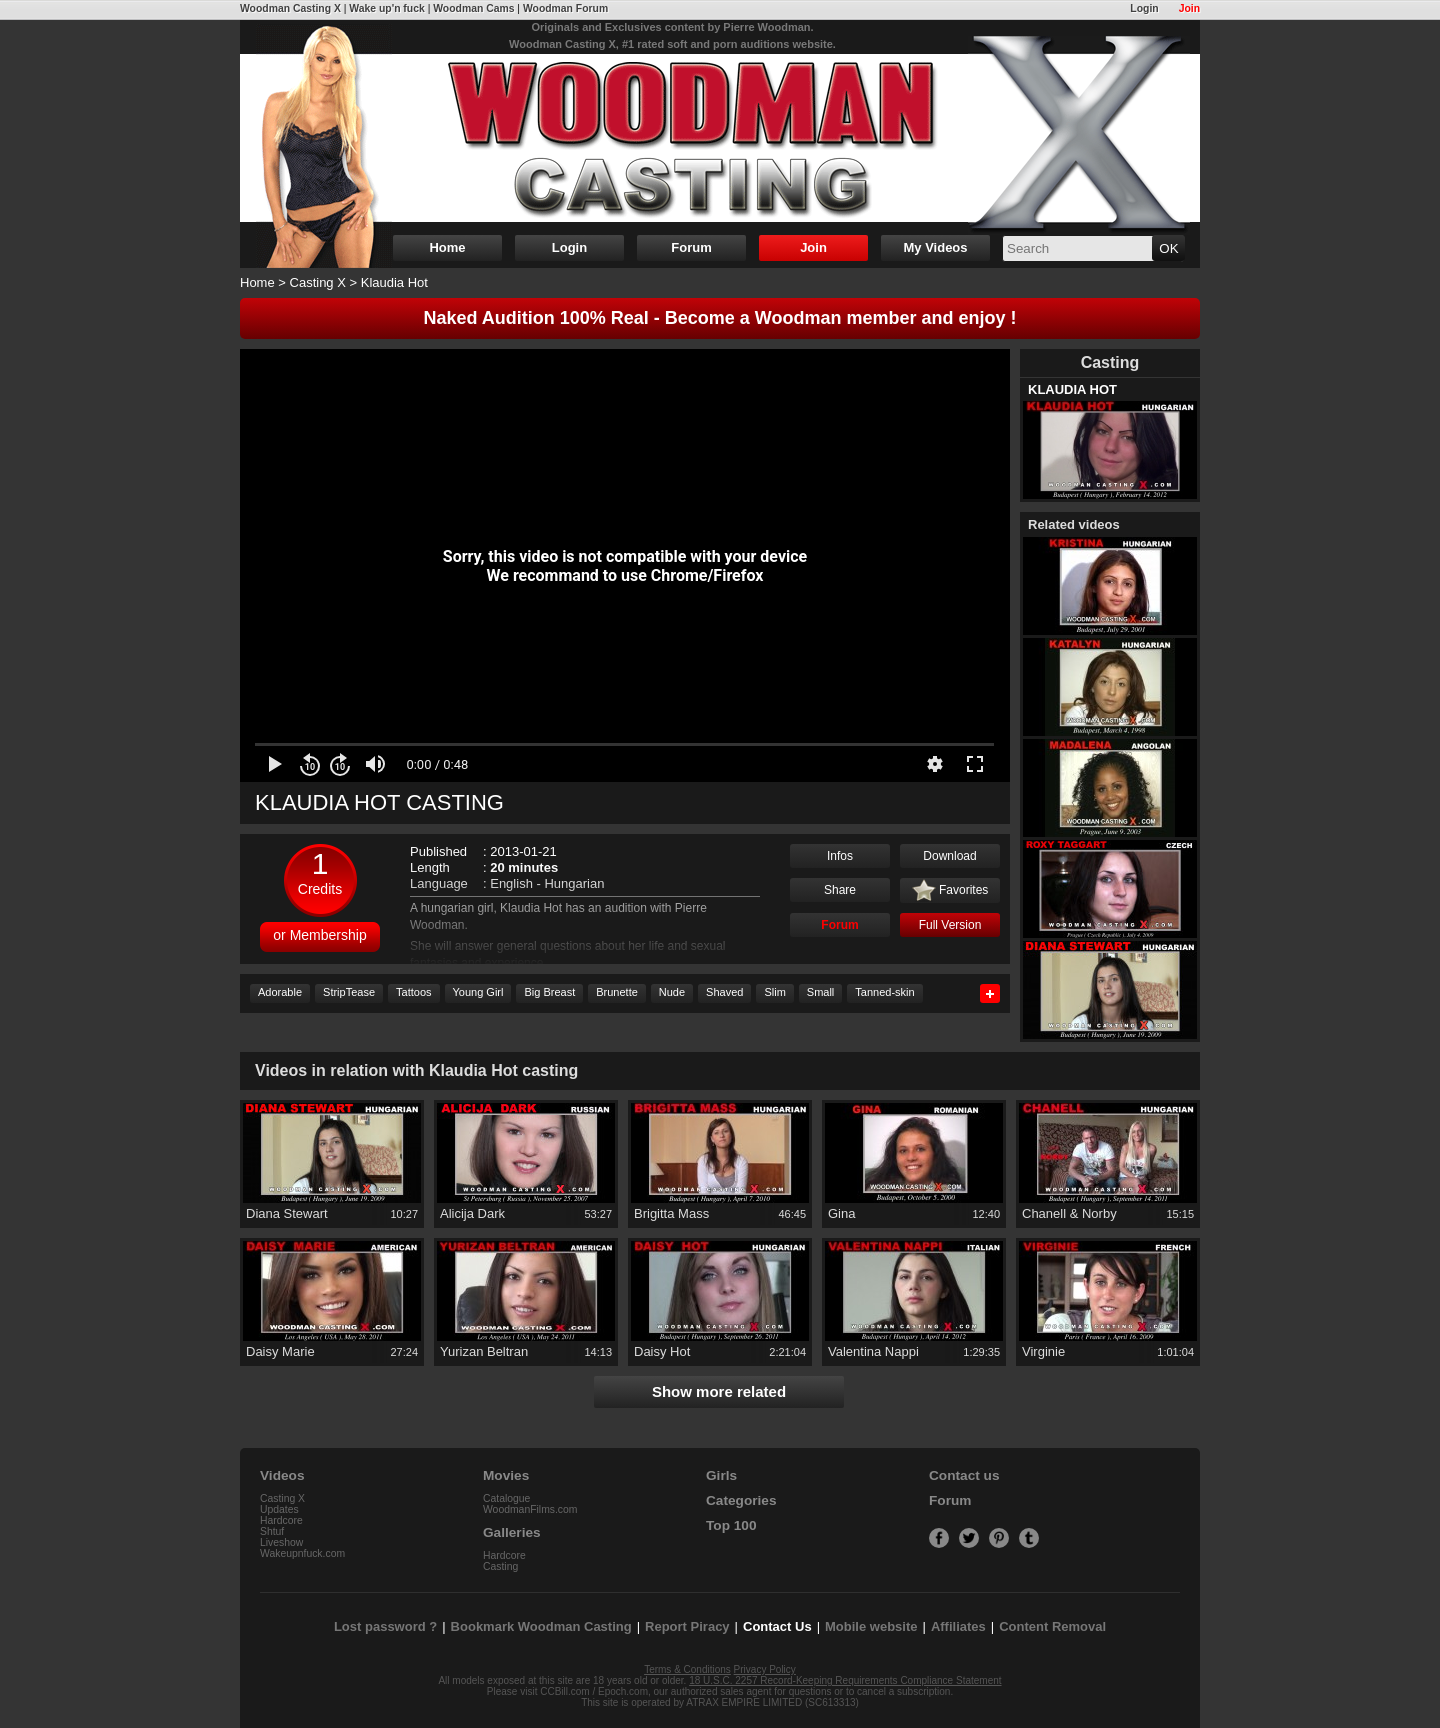 This screenshot has width=1440, height=1728. Describe the element at coordinates (549, 992) in the screenshot. I see `Big Breast` at that location.